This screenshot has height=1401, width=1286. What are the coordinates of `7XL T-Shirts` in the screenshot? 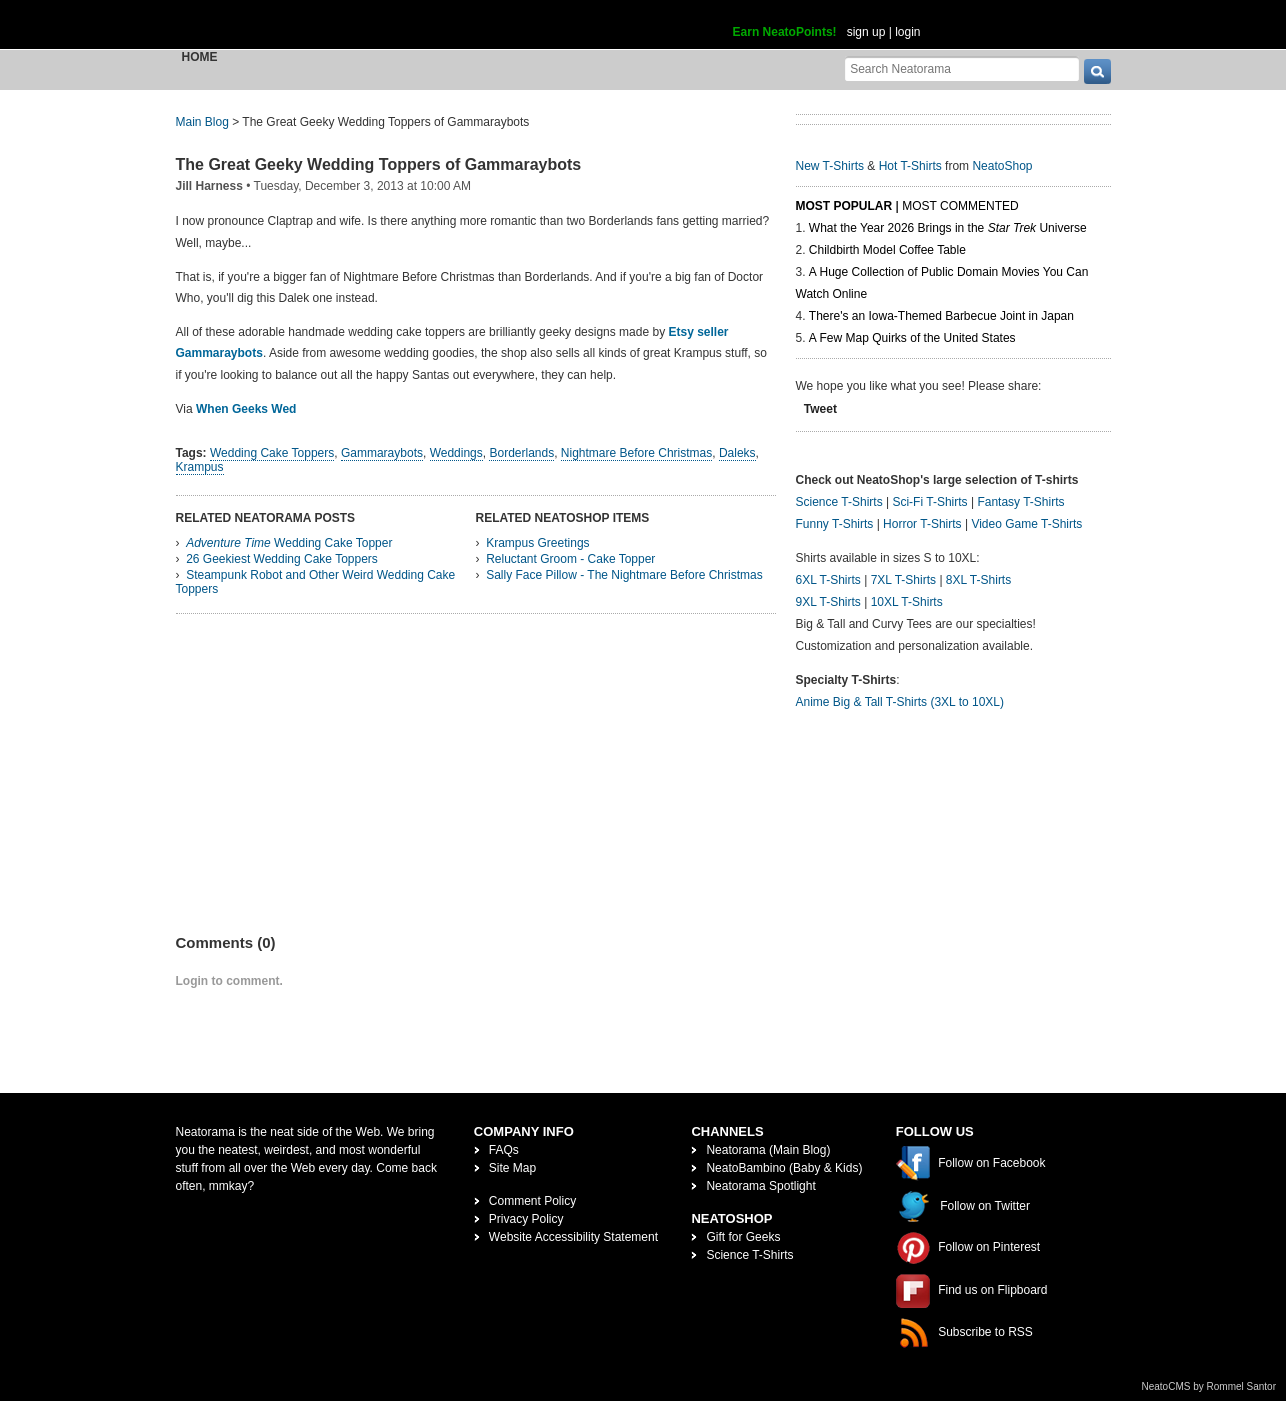 It's located at (903, 580).